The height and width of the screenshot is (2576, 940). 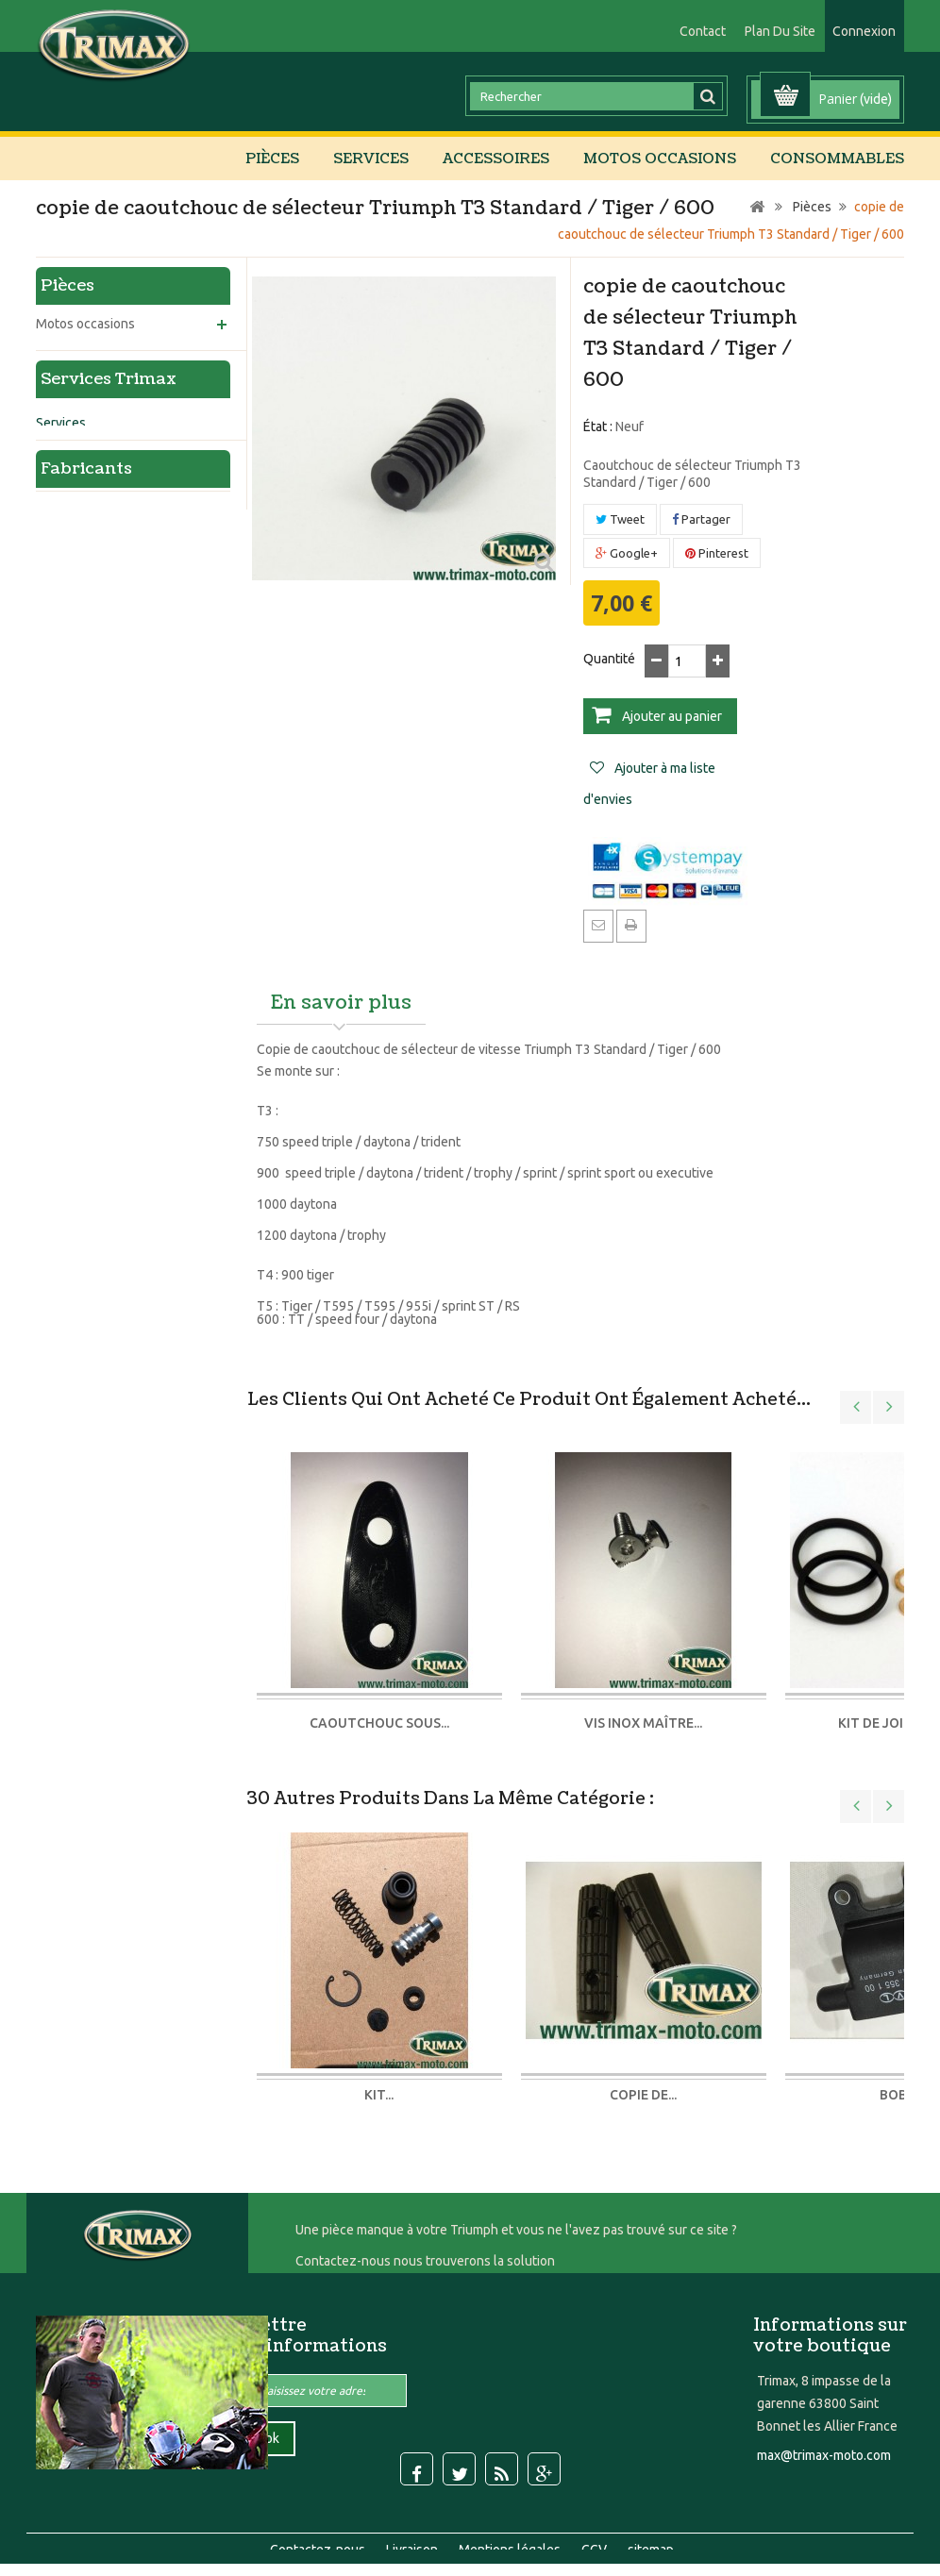 I want to click on Electricité, so click(x=79, y=547).